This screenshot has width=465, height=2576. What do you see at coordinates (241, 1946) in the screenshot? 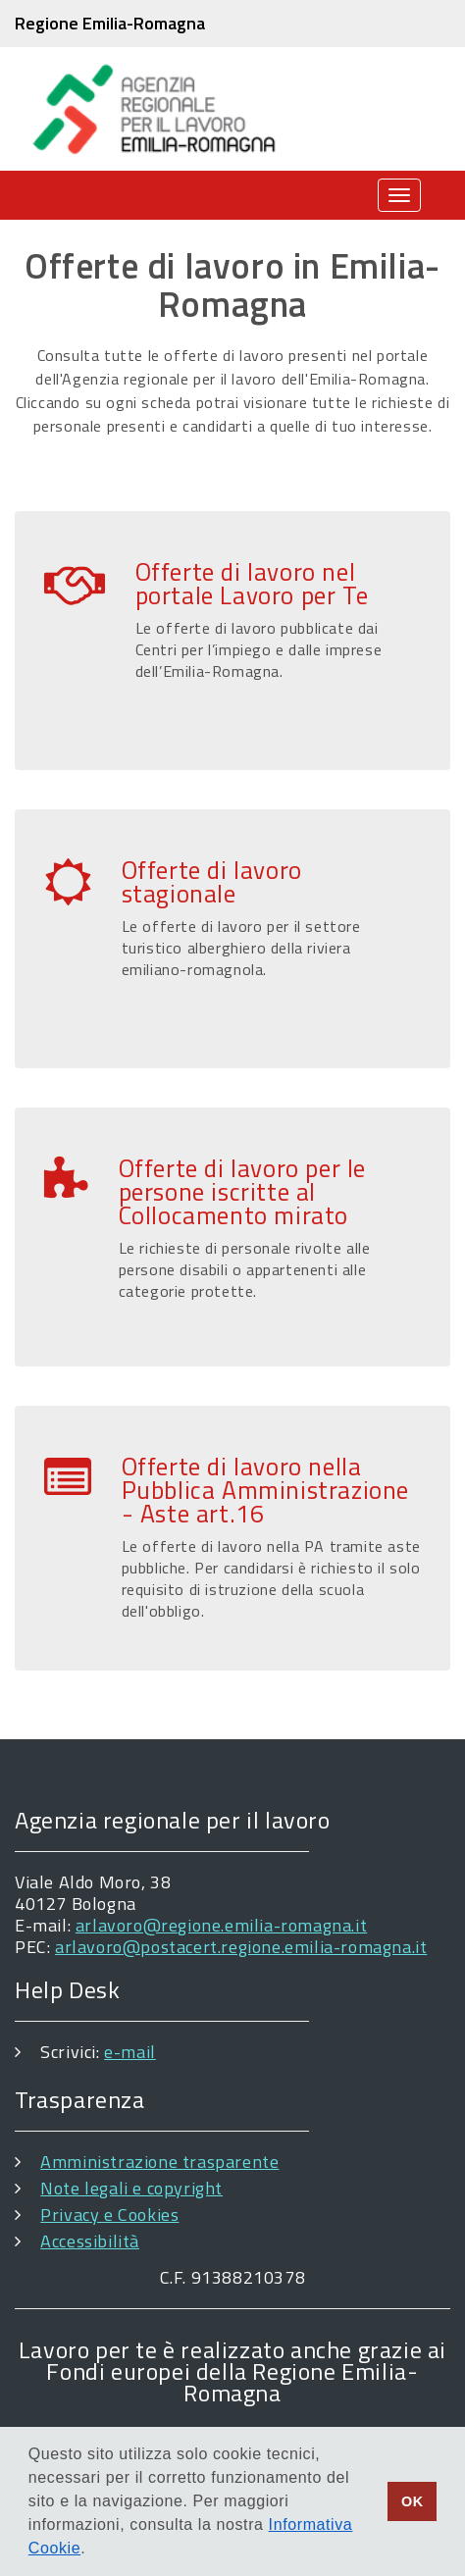
I see `arlavoro@postacert.regione.emilia-romagna.it` at bounding box center [241, 1946].